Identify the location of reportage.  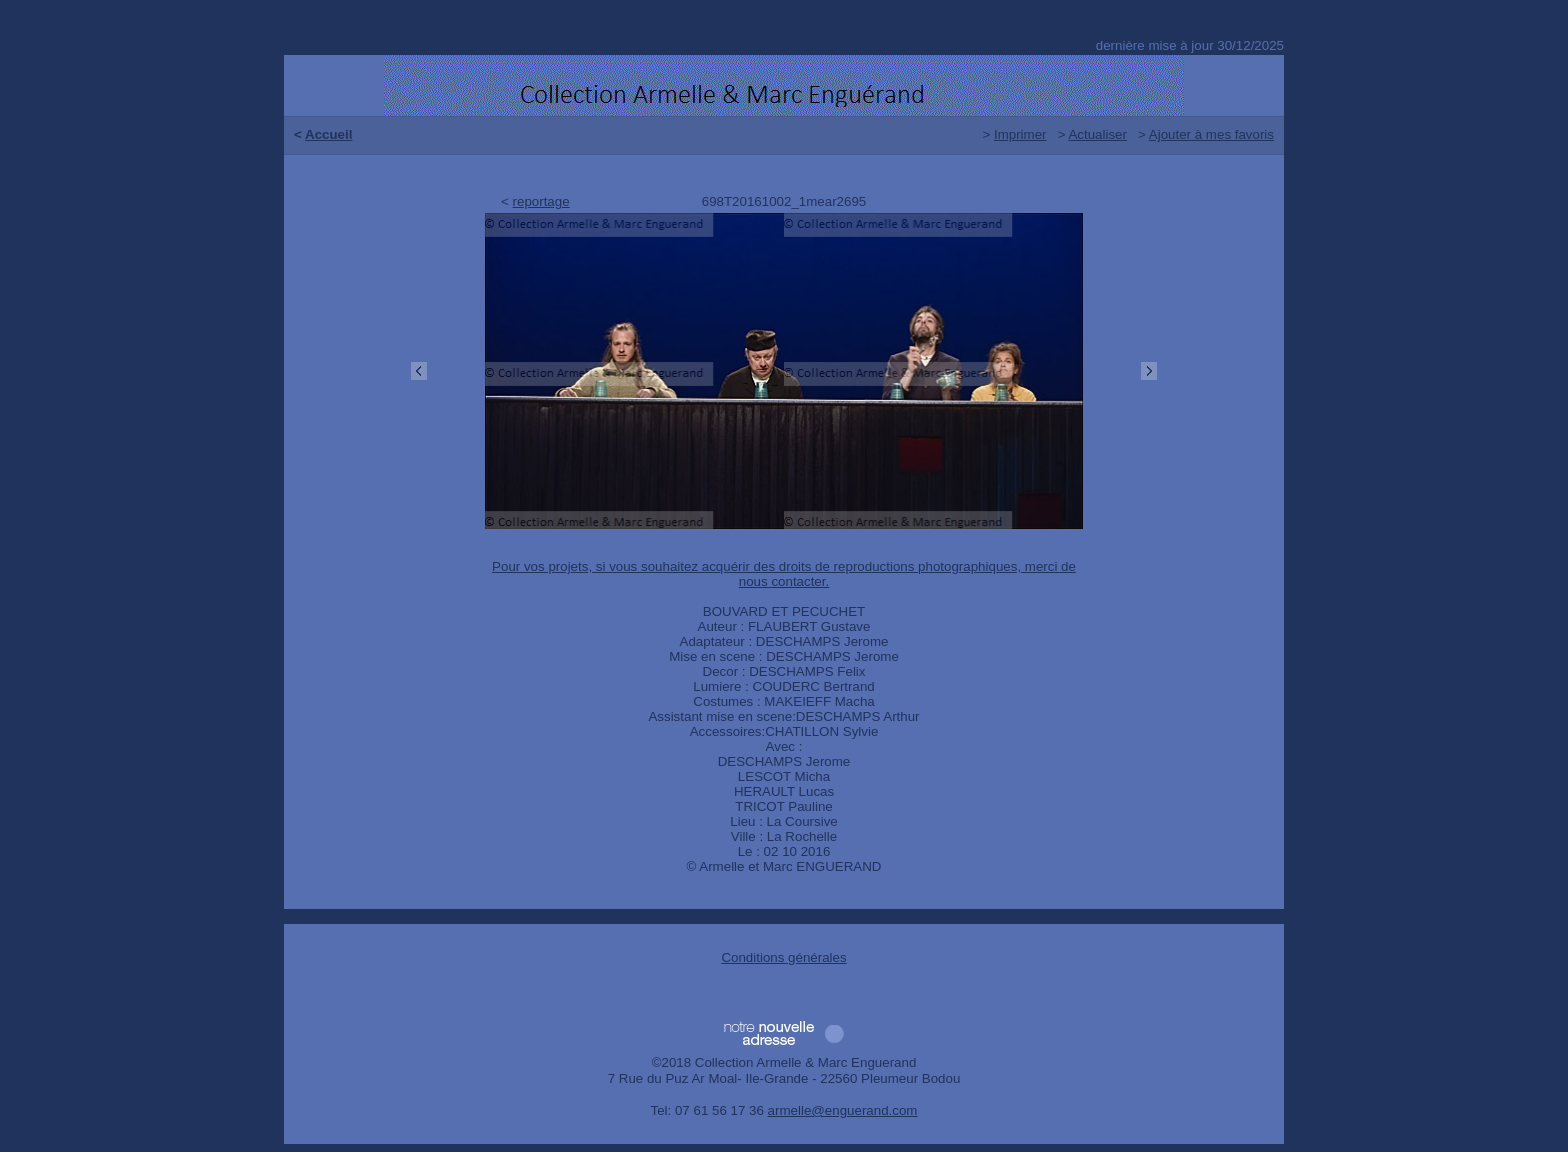
(541, 201).